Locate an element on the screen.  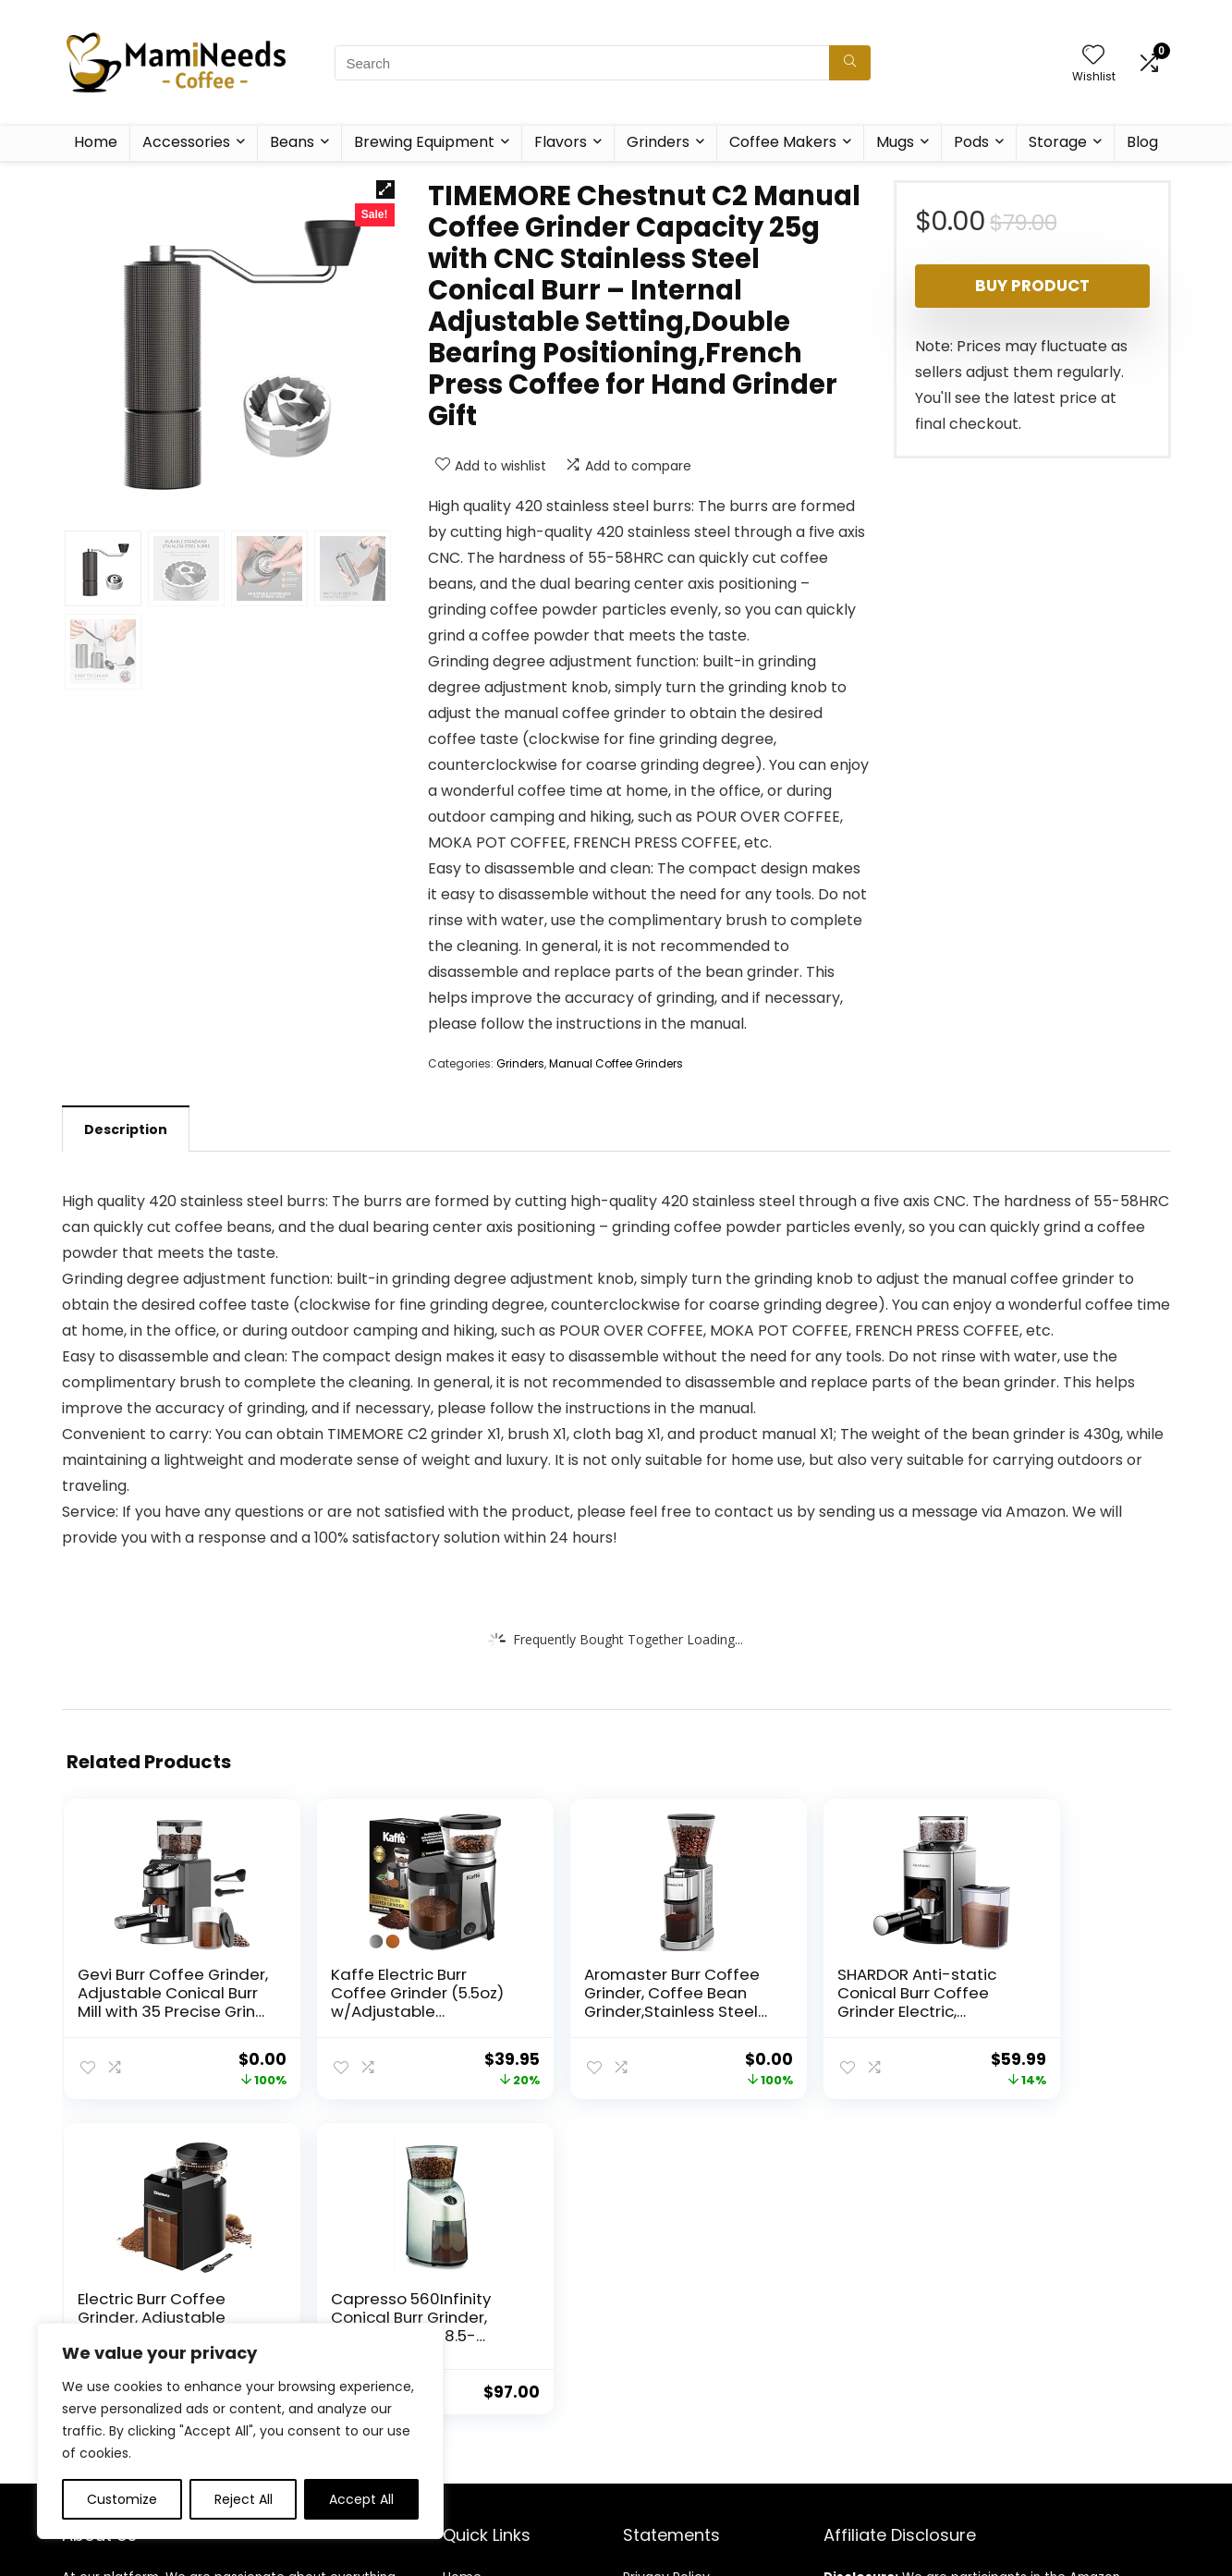
Storage is located at coordinates (1058, 142).